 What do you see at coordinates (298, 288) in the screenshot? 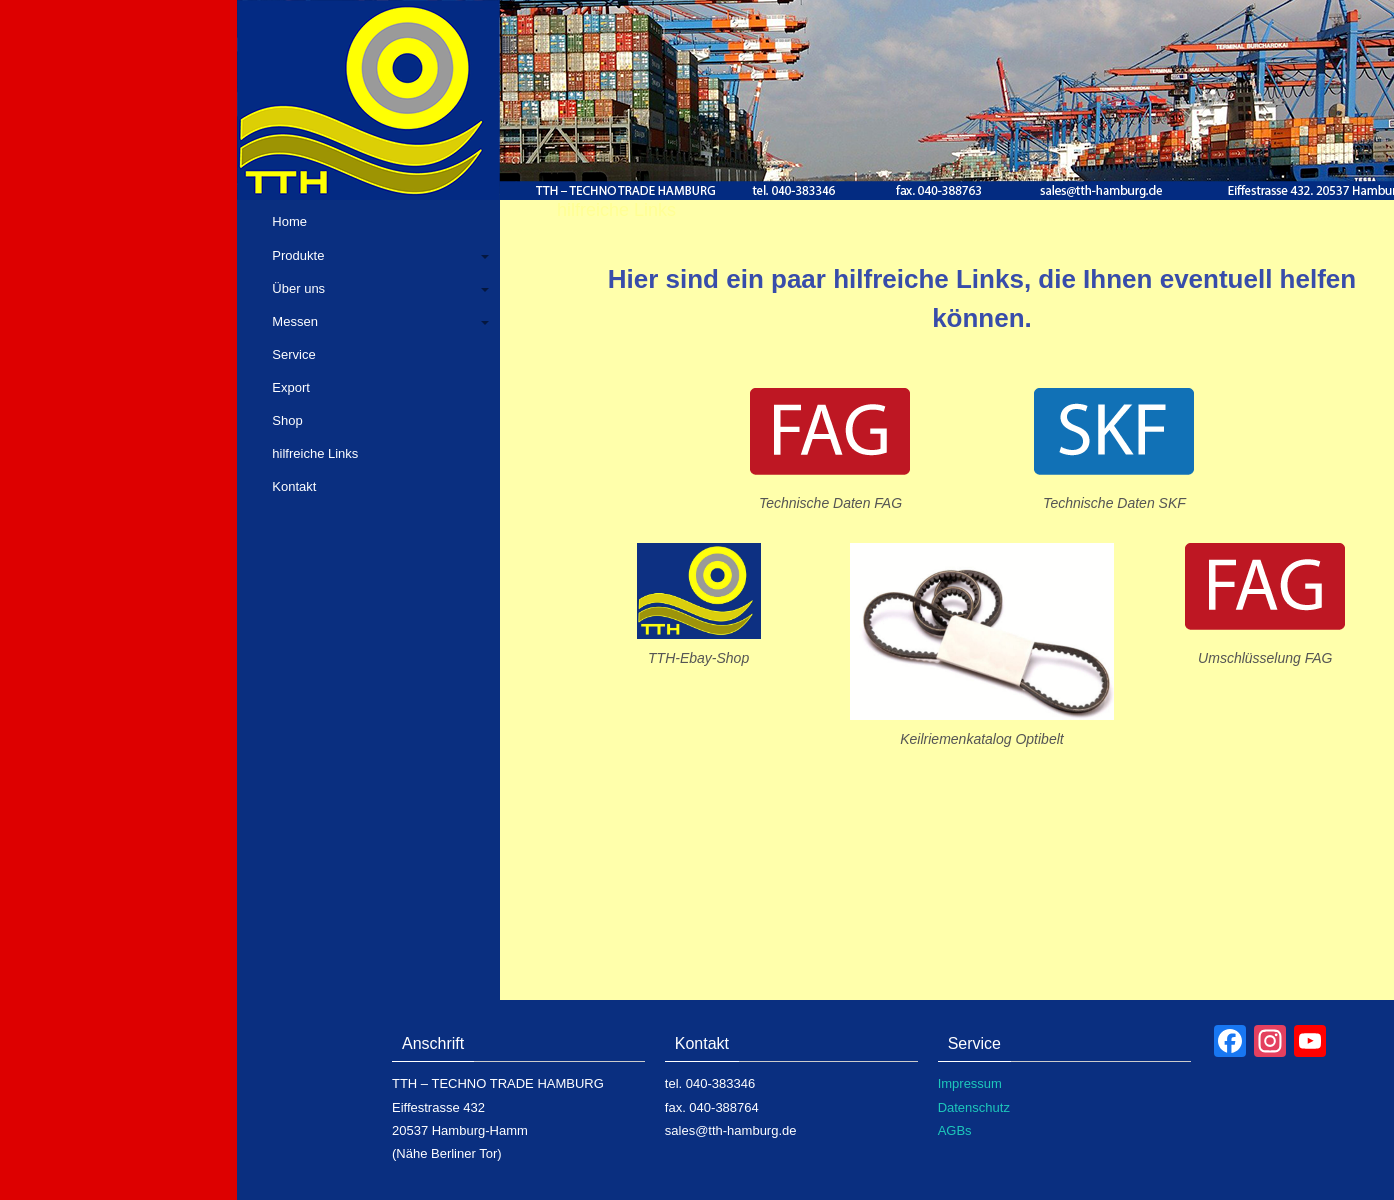
I see `Über uns` at bounding box center [298, 288].